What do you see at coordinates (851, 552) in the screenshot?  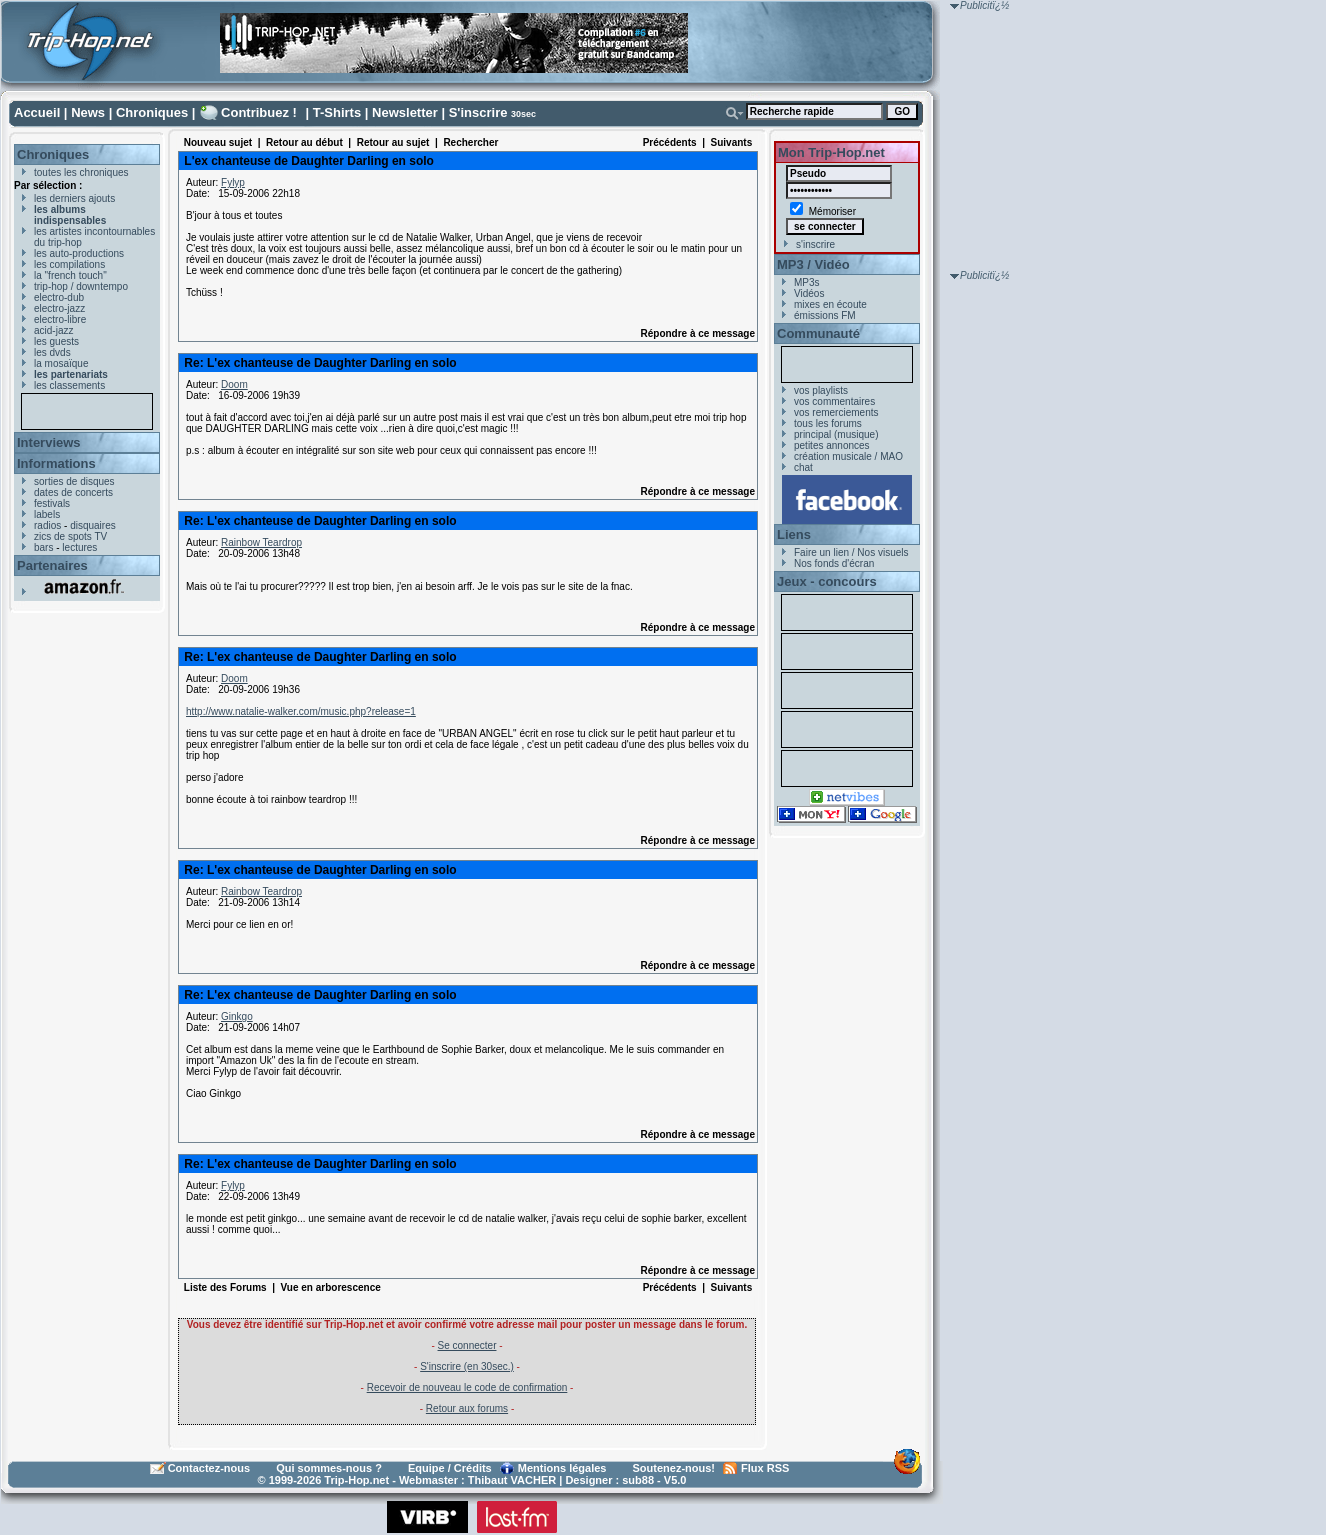 I see `Faire un lien / Nos visuels` at bounding box center [851, 552].